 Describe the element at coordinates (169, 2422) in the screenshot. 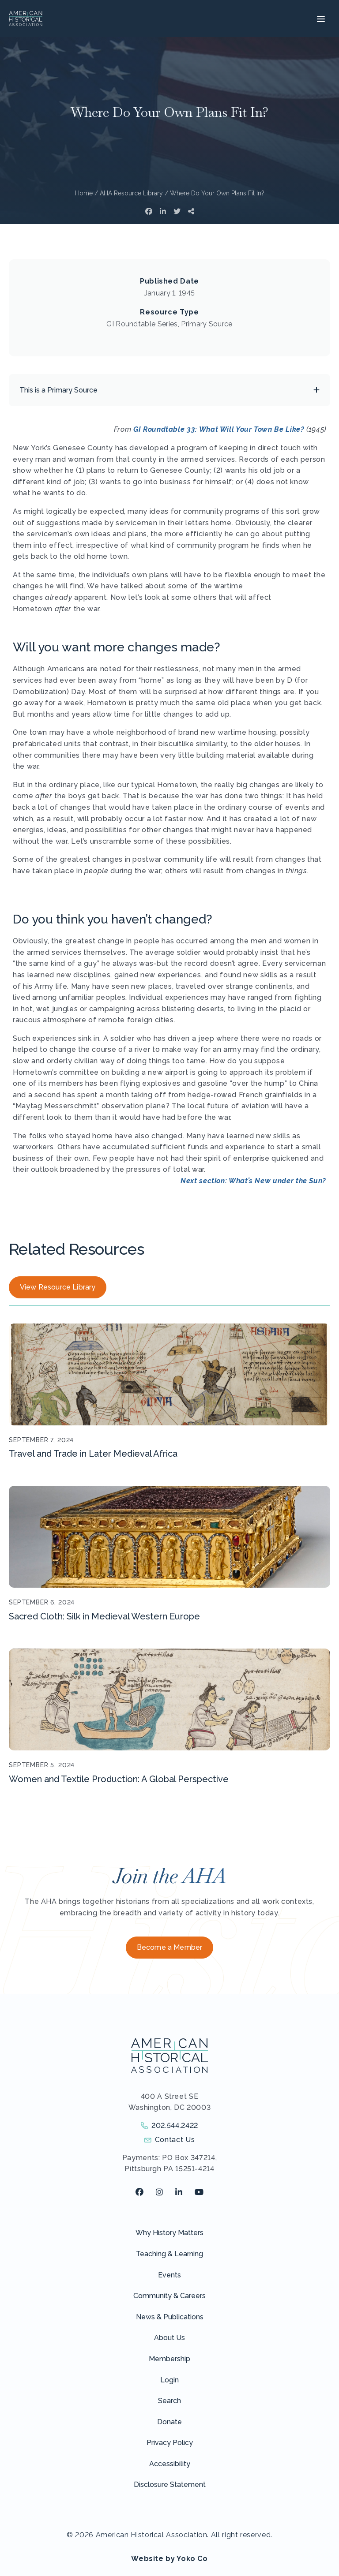

I see `Donate` at that location.